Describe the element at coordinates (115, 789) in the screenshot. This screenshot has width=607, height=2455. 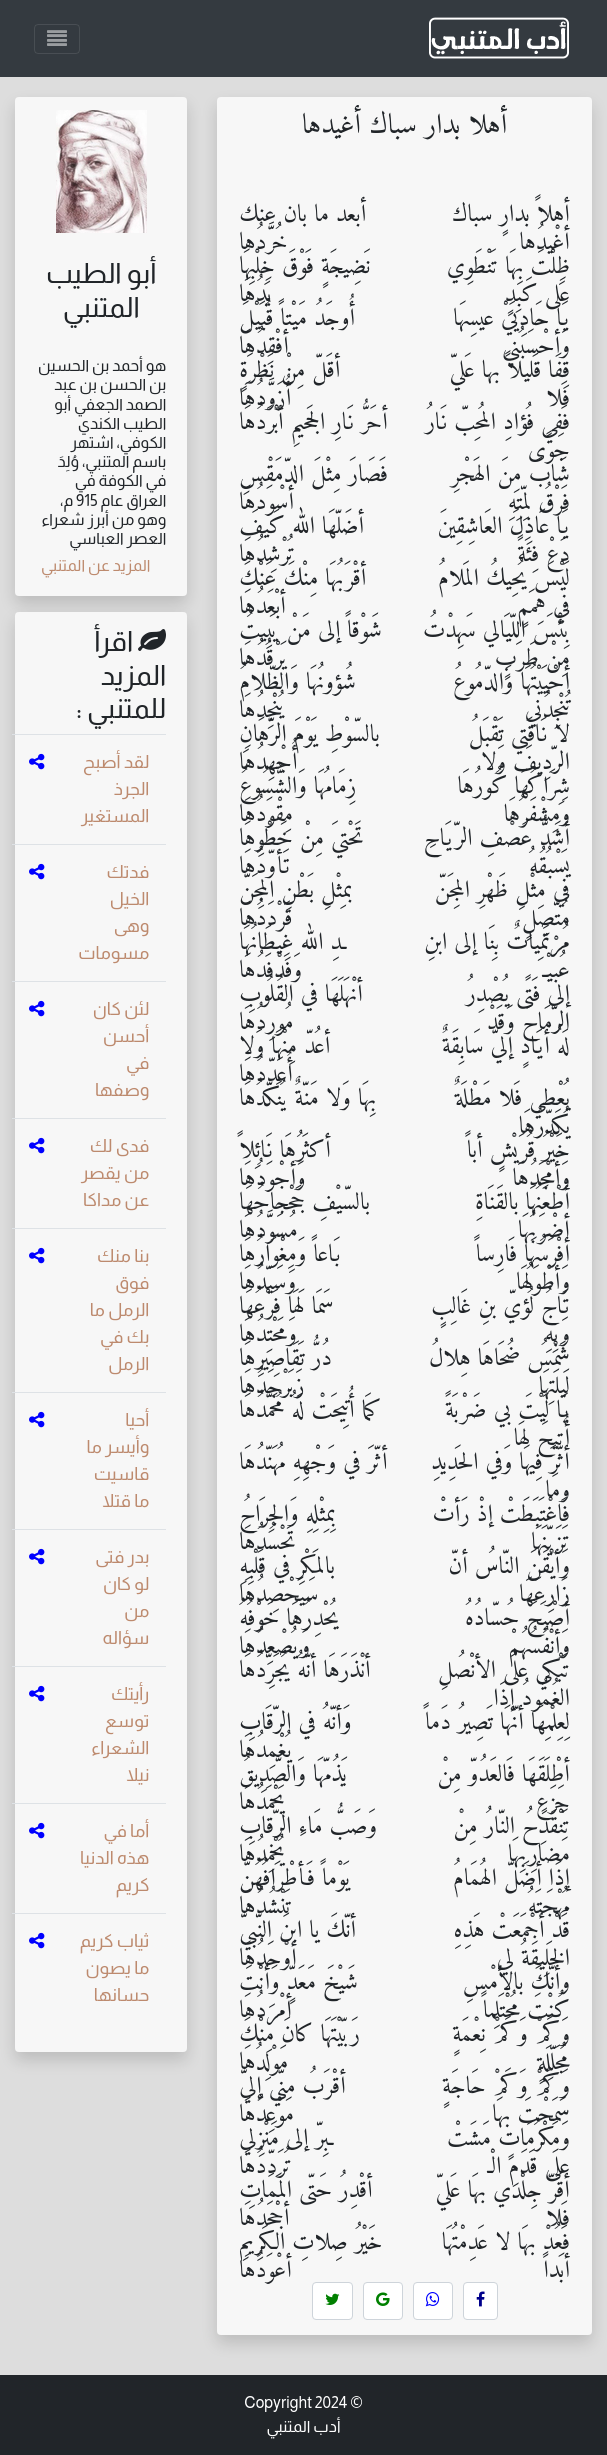
I see `لقد أصبح الجرذ المستغير` at that location.